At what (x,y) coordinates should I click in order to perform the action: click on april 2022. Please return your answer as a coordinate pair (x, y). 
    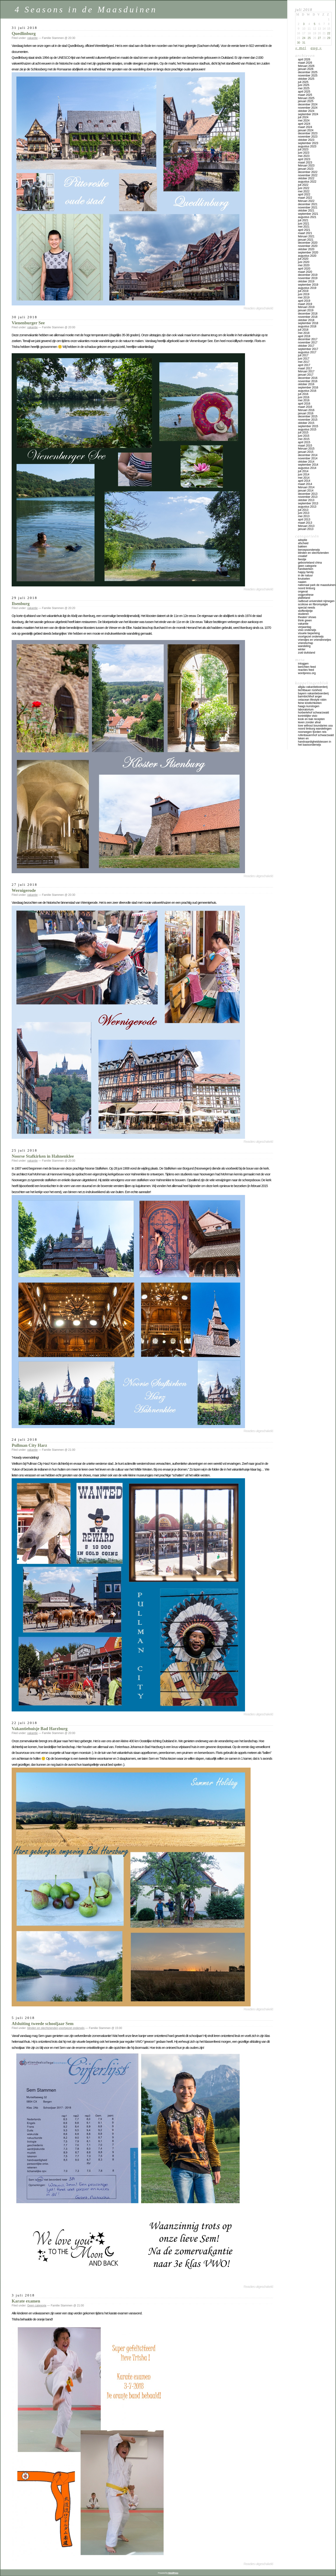
    Looking at the image, I should click on (304, 194).